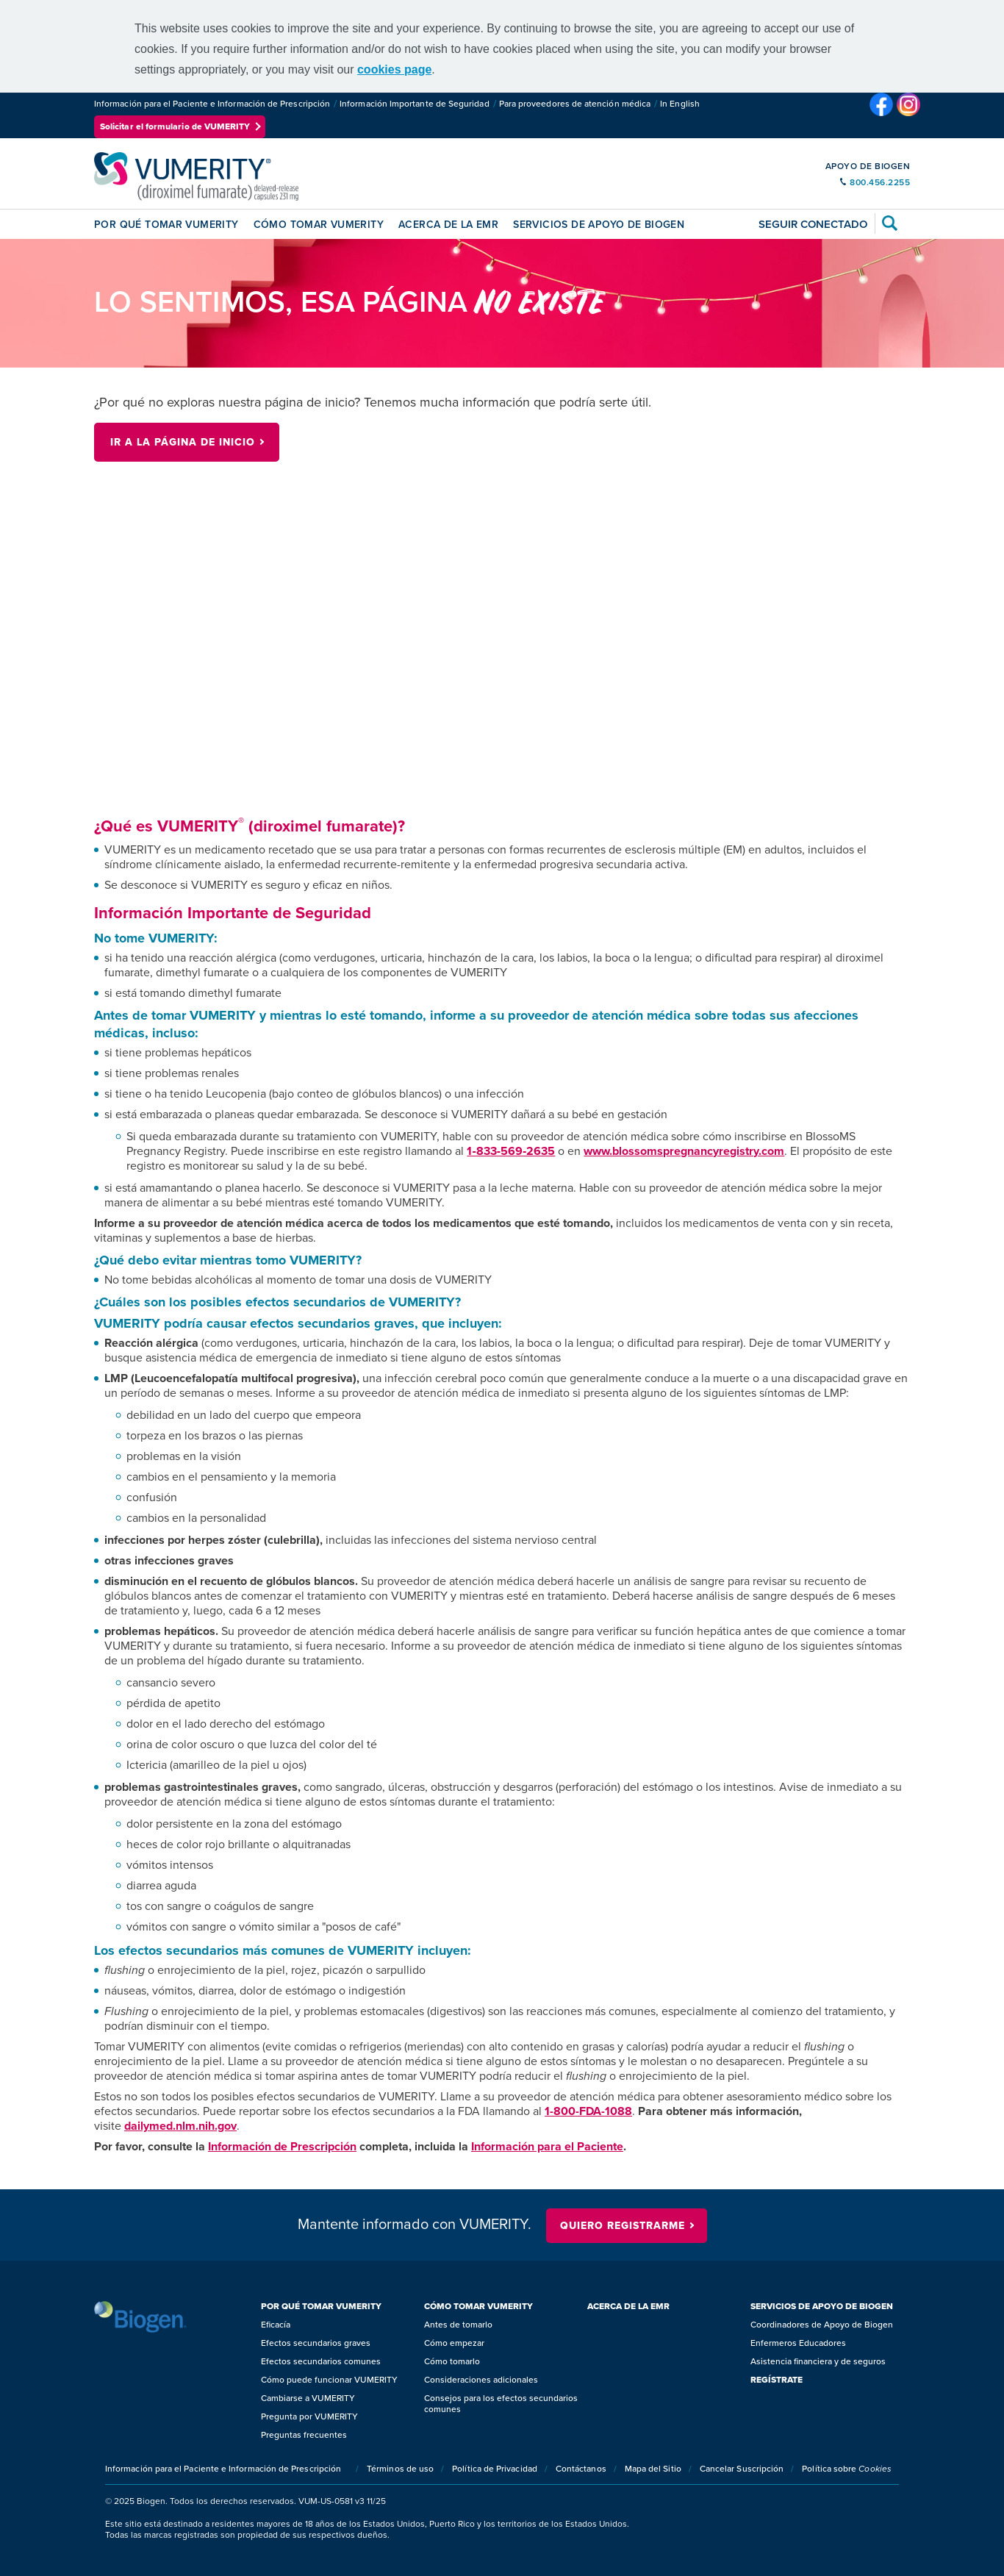  I want to click on Seguir conectado, so click(813, 224).